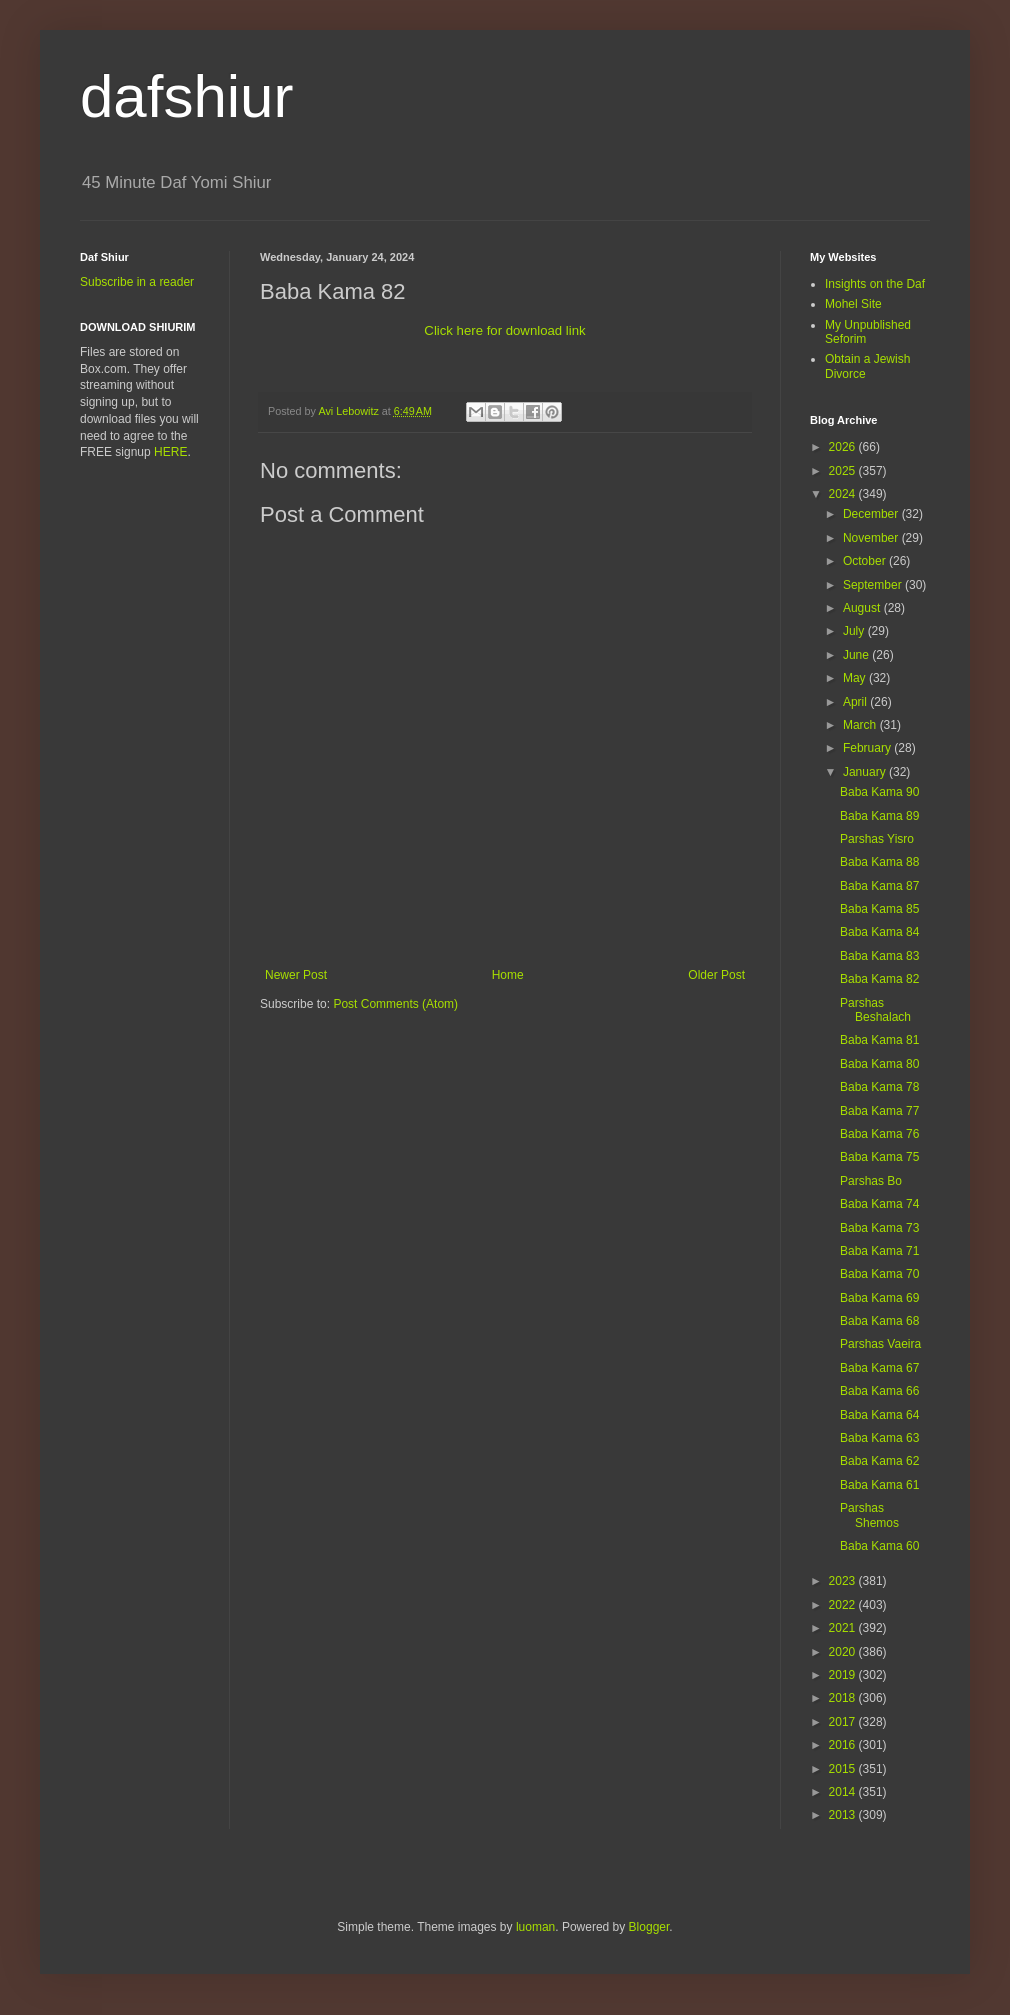  Describe the element at coordinates (879, 1251) in the screenshot. I see `Baba Kama 71` at that location.